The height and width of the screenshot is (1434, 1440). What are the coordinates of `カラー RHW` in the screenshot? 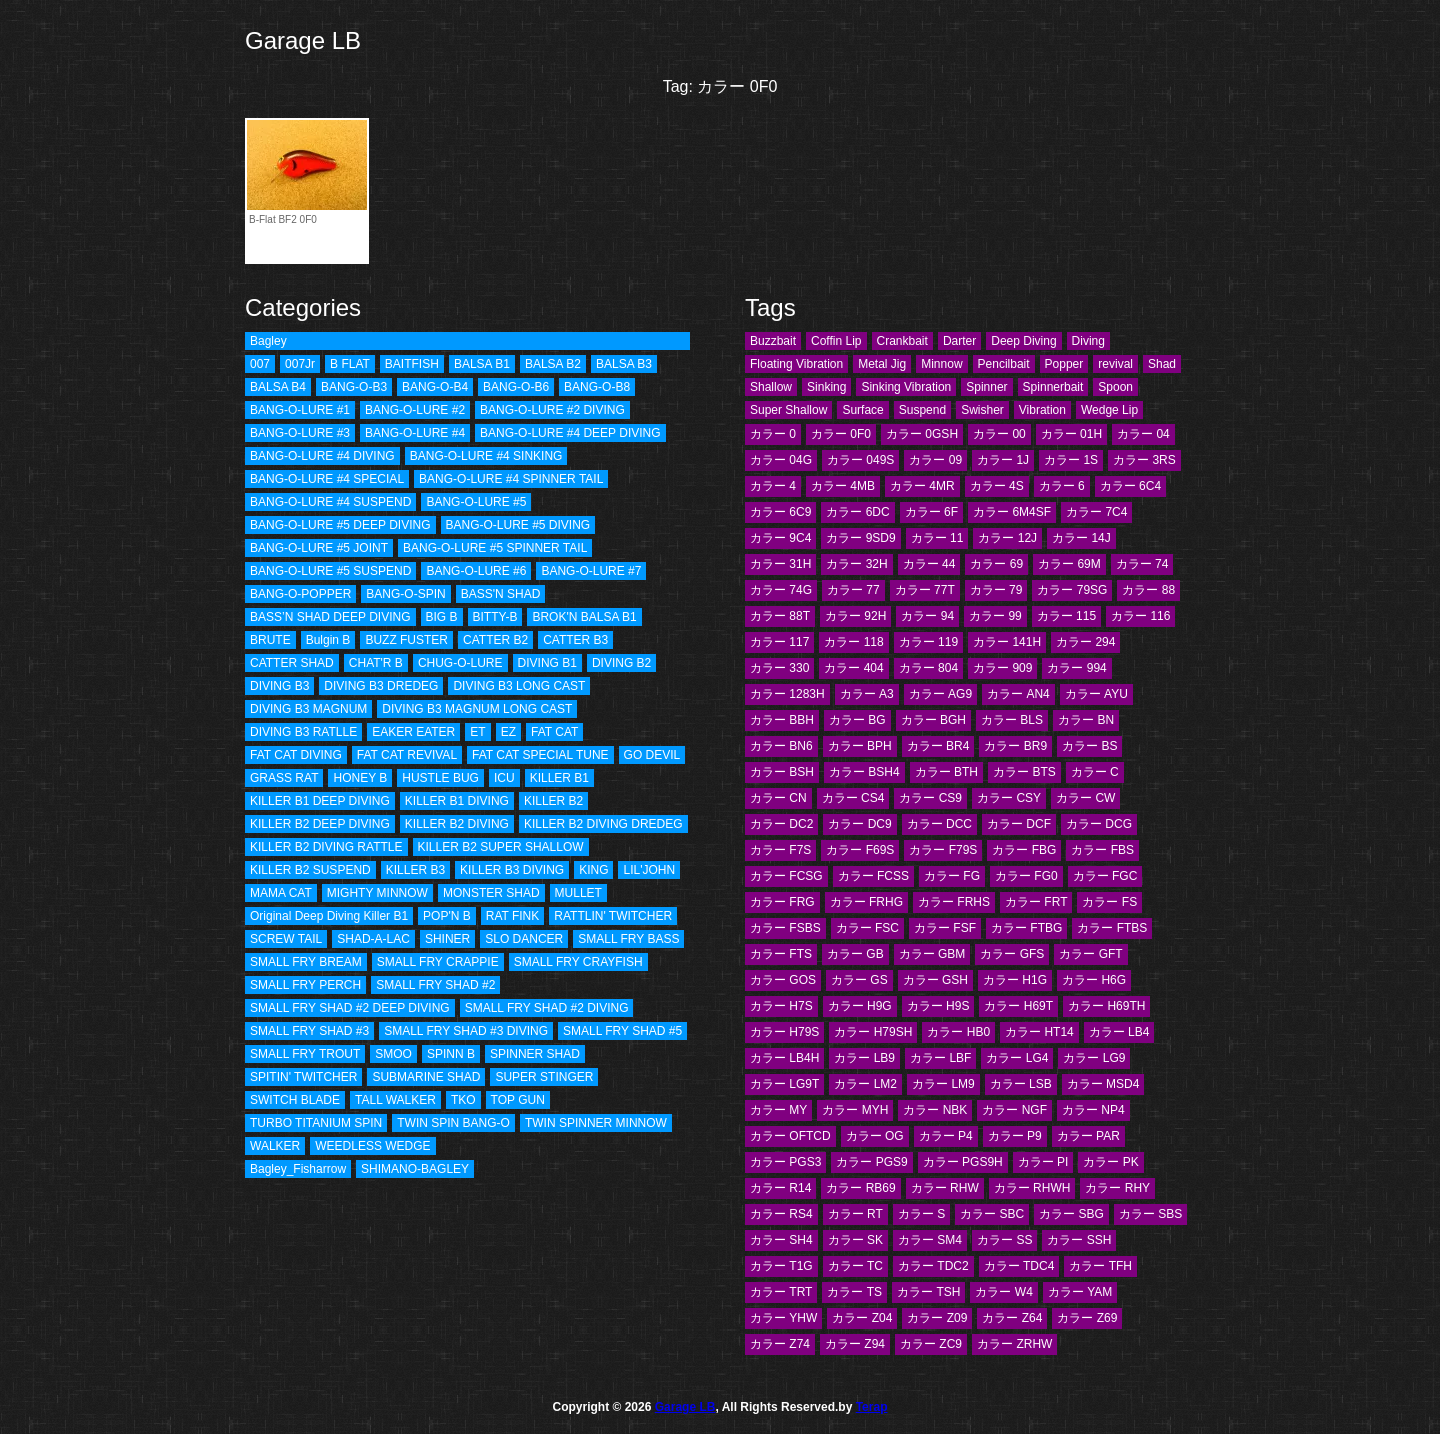 It's located at (945, 1188).